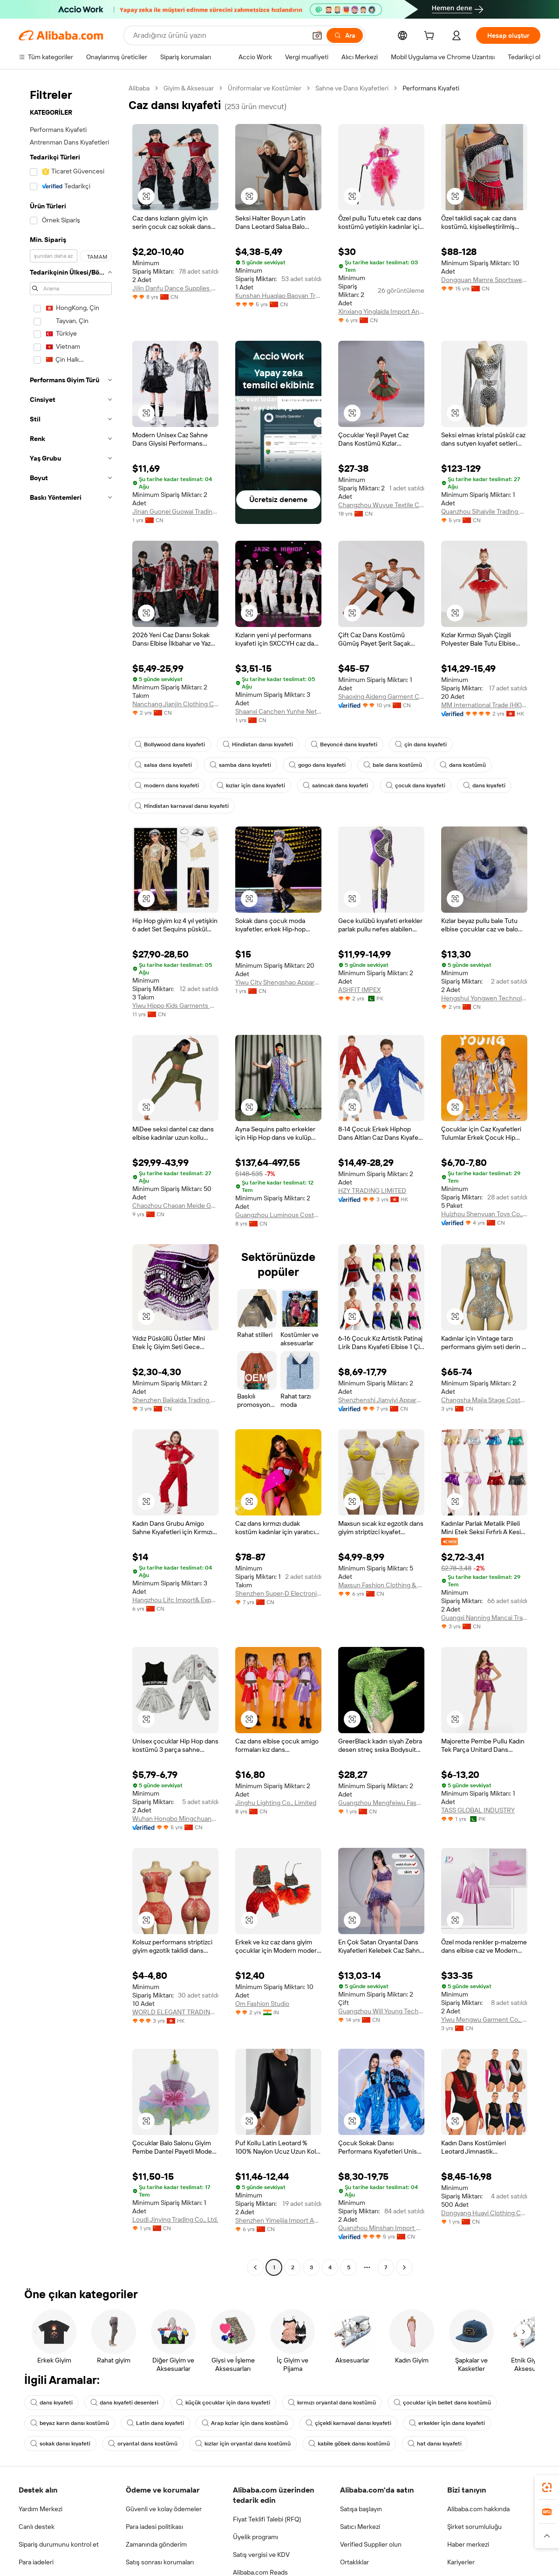 The image size is (559, 2576). I want to click on çocuk dans kıyafeti, so click(415, 785).